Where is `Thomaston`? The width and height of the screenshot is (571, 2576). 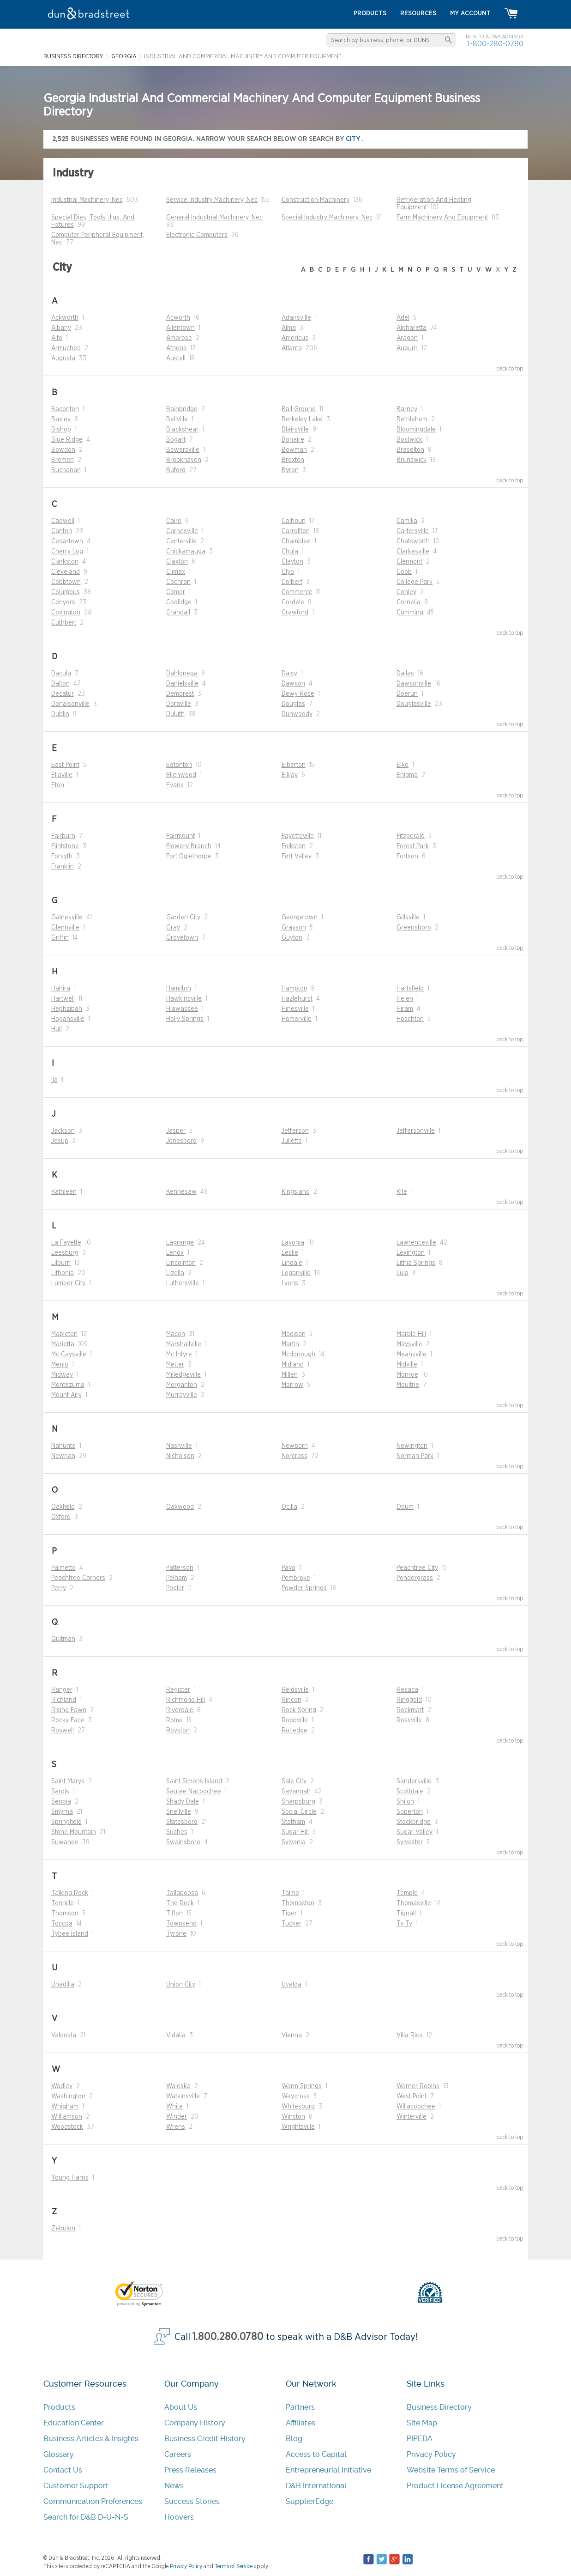 Thomaston is located at coordinates (298, 1903).